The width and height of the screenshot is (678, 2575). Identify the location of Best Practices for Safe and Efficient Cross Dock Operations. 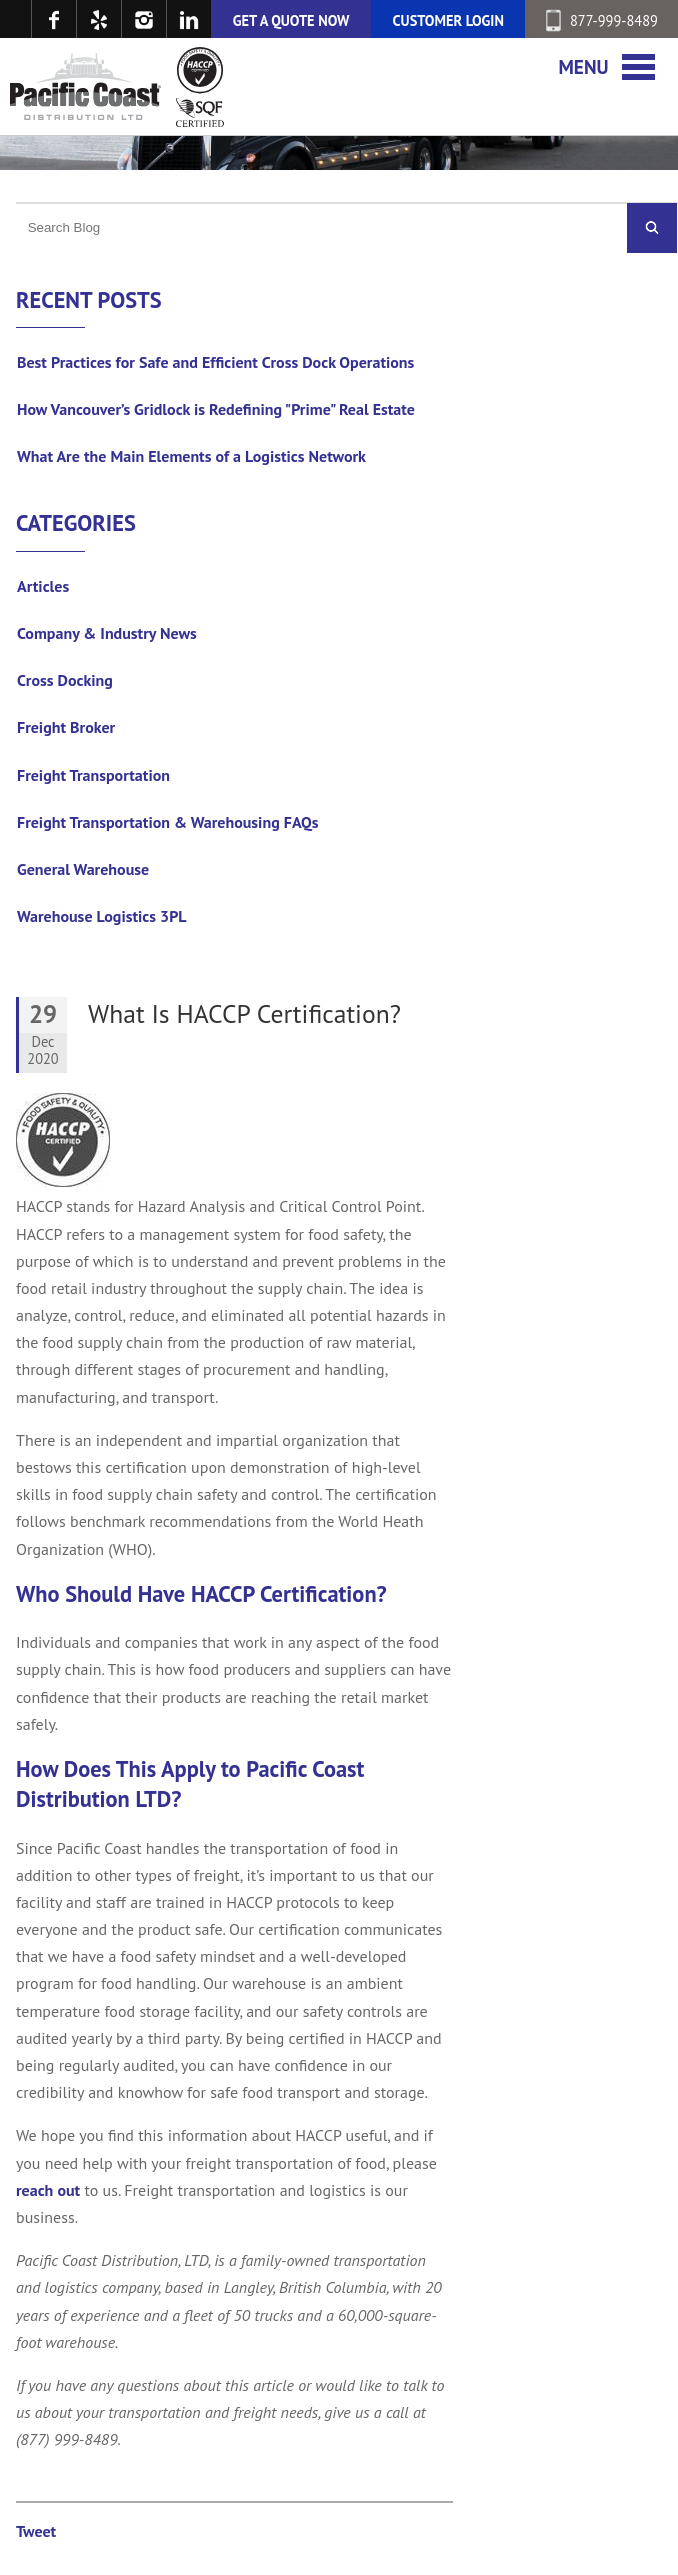
(215, 362).